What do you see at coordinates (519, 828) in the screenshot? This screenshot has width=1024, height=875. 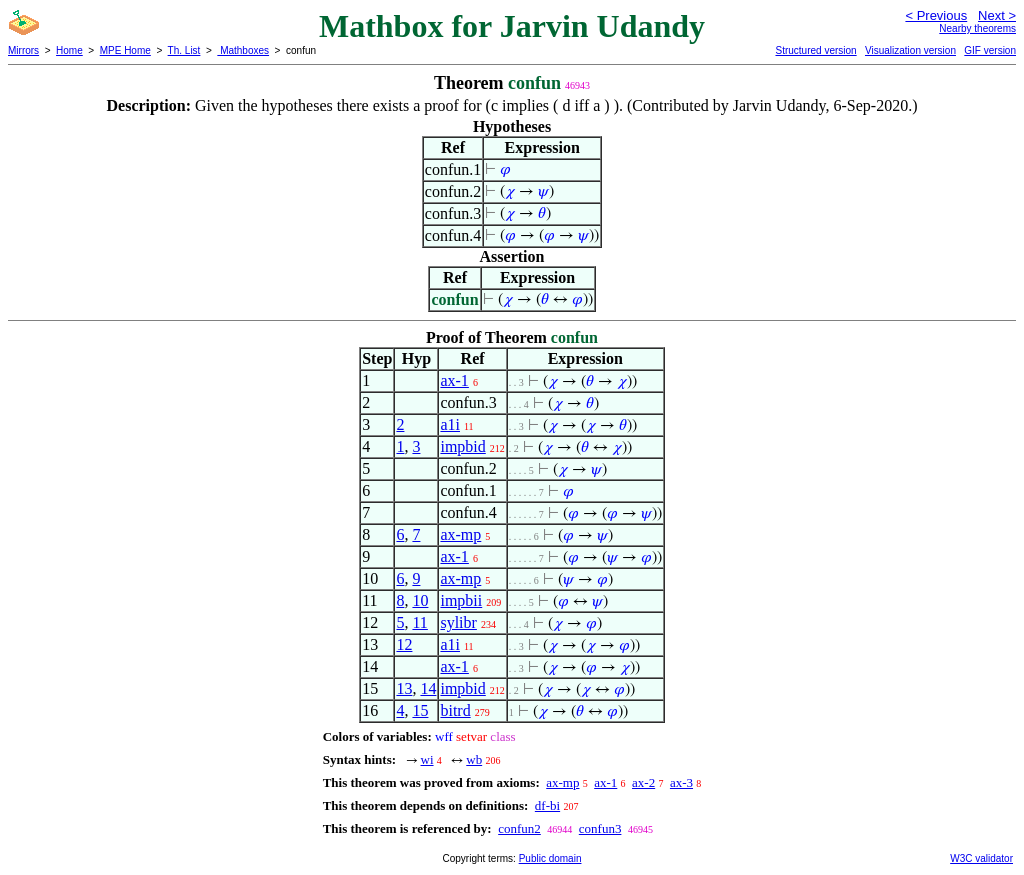 I see `confun2` at bounding box center [519, 828].